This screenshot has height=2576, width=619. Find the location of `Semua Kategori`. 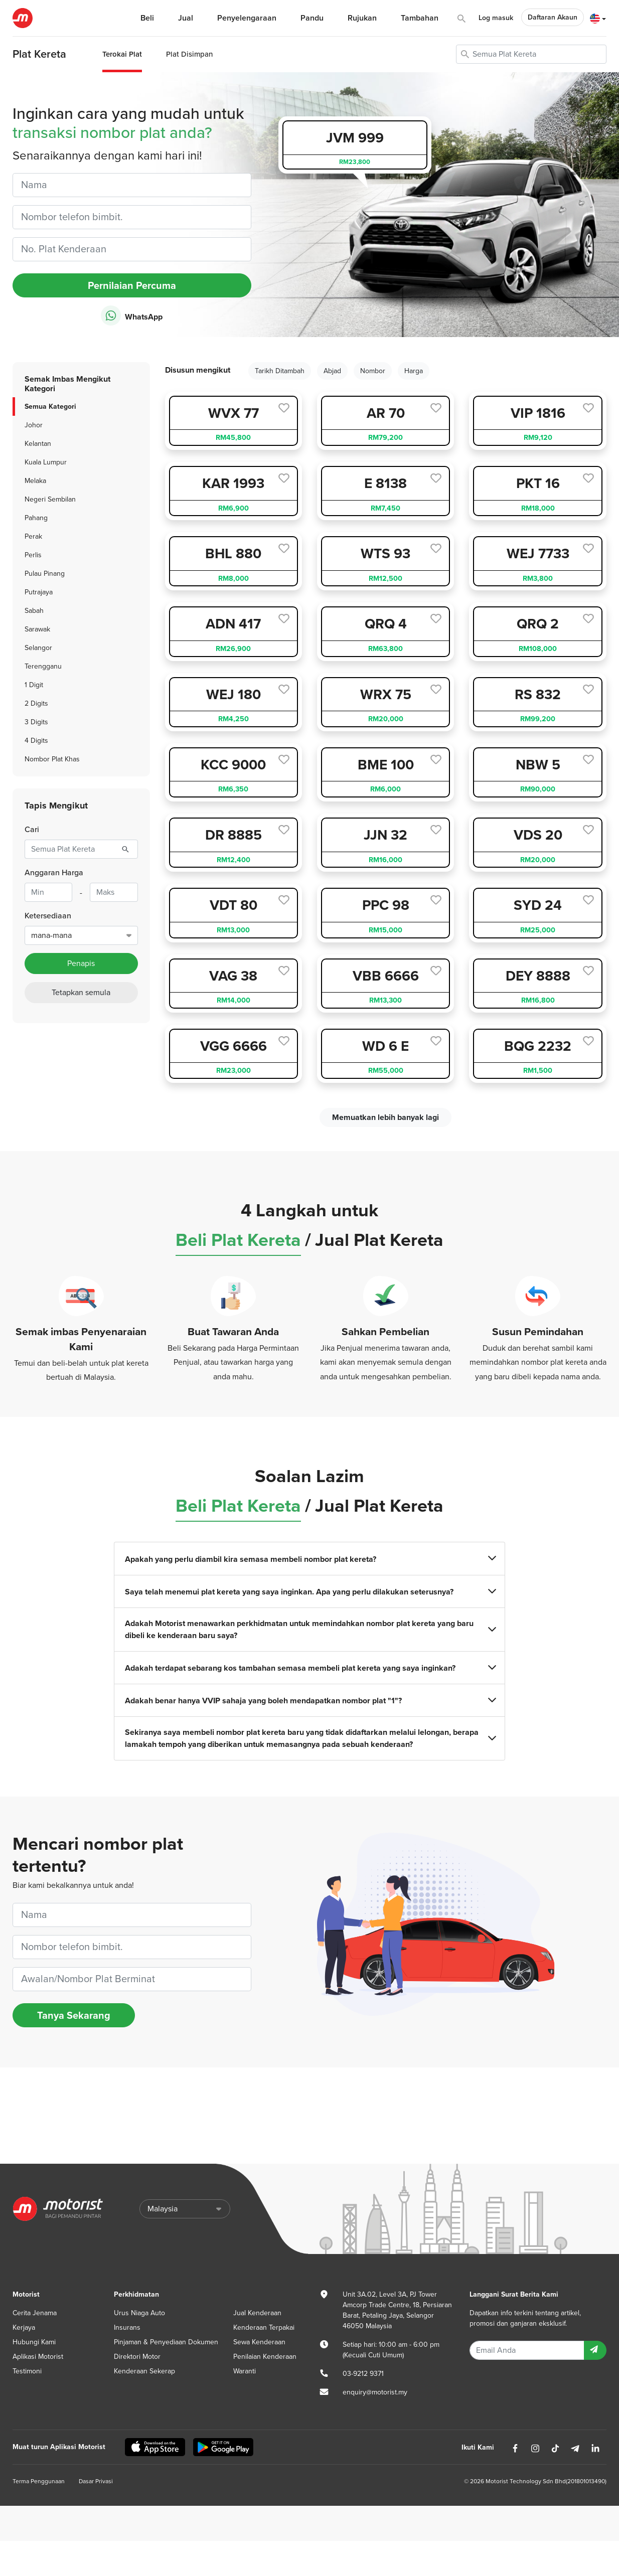

Semua Kategori is located at coordinates (50, 406).